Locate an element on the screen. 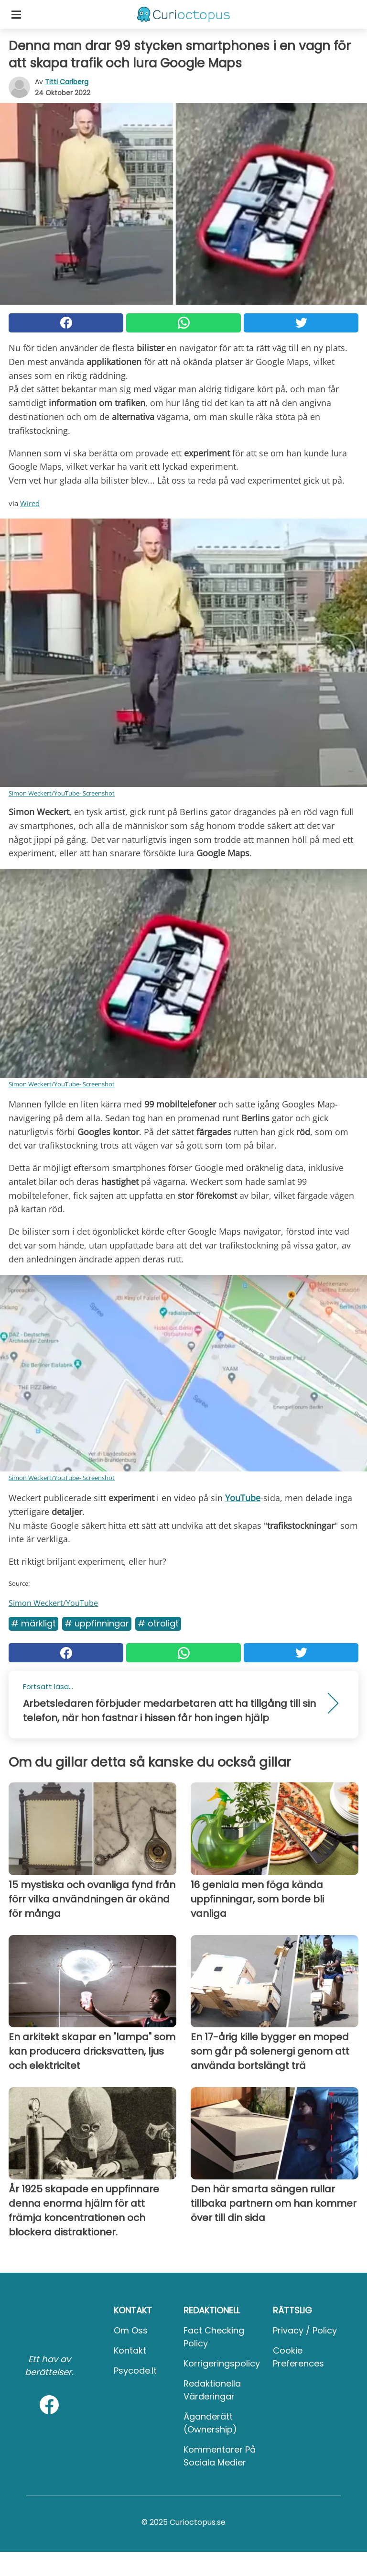  Kontakt is located at coordinates (130, 2350).